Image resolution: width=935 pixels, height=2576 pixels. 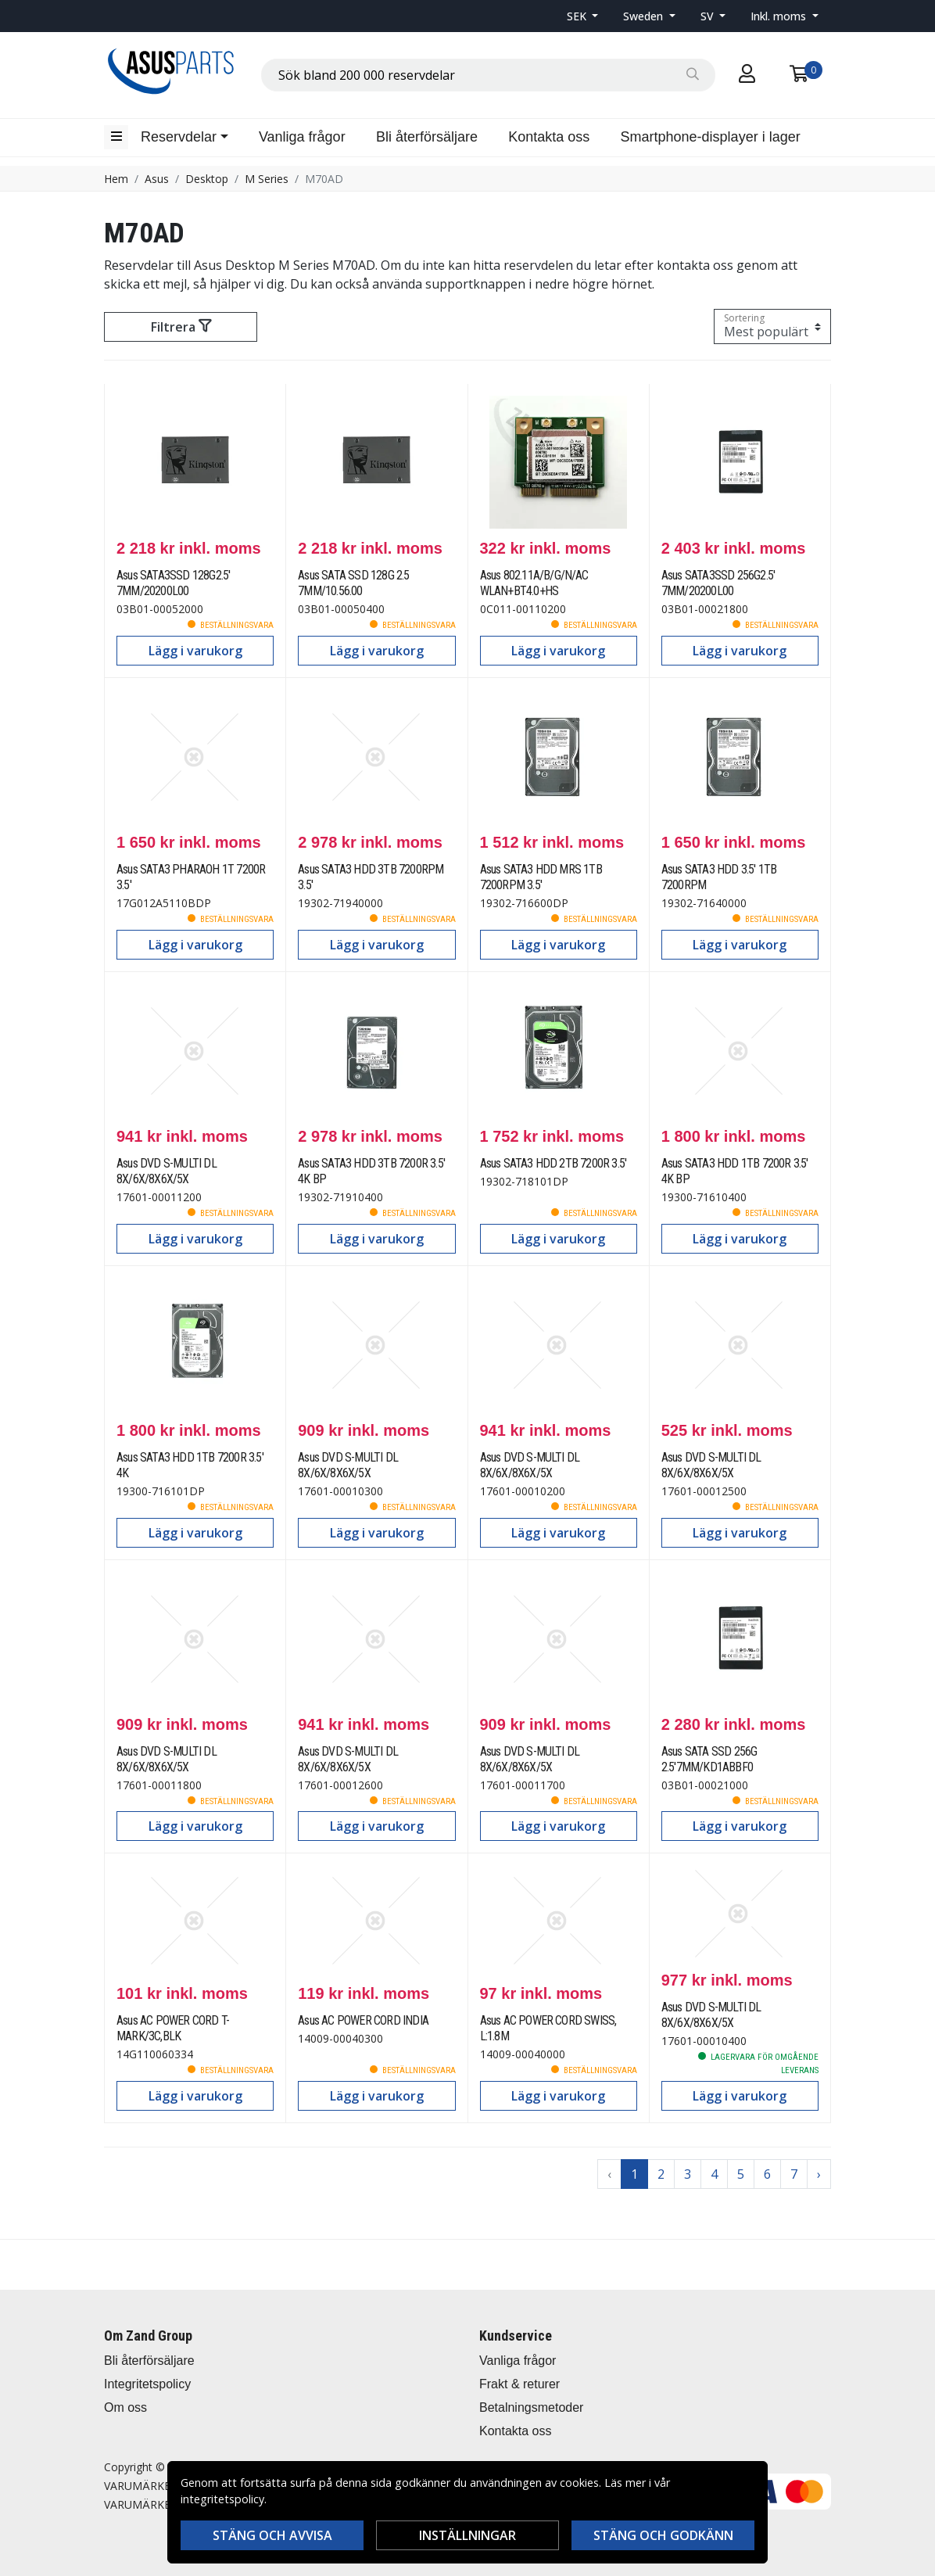 What do you see at coordinates (548, 137) in the screenshot?
I see `Kontakta oss` at bounding box center [548, 137].